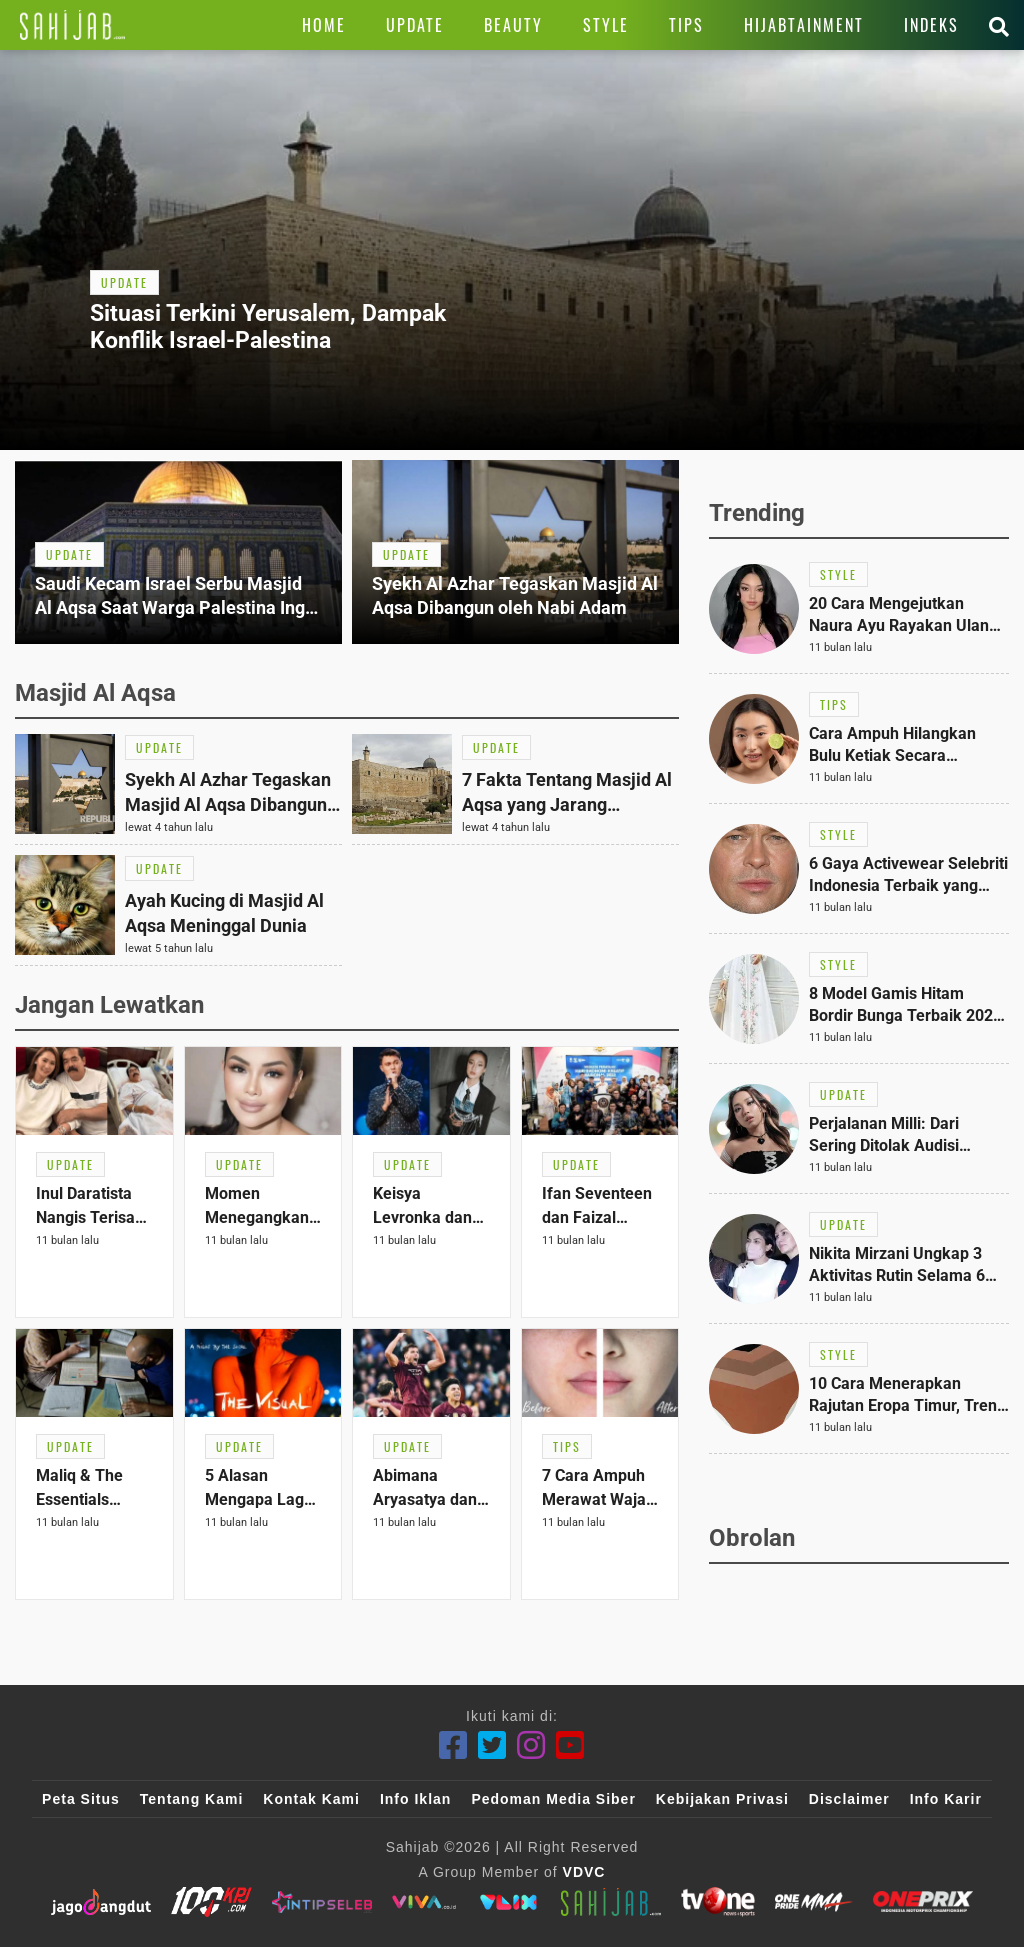 This screenshot has height=1947, width=1024. I want to click on Info Iklan, so click(415, 1799).